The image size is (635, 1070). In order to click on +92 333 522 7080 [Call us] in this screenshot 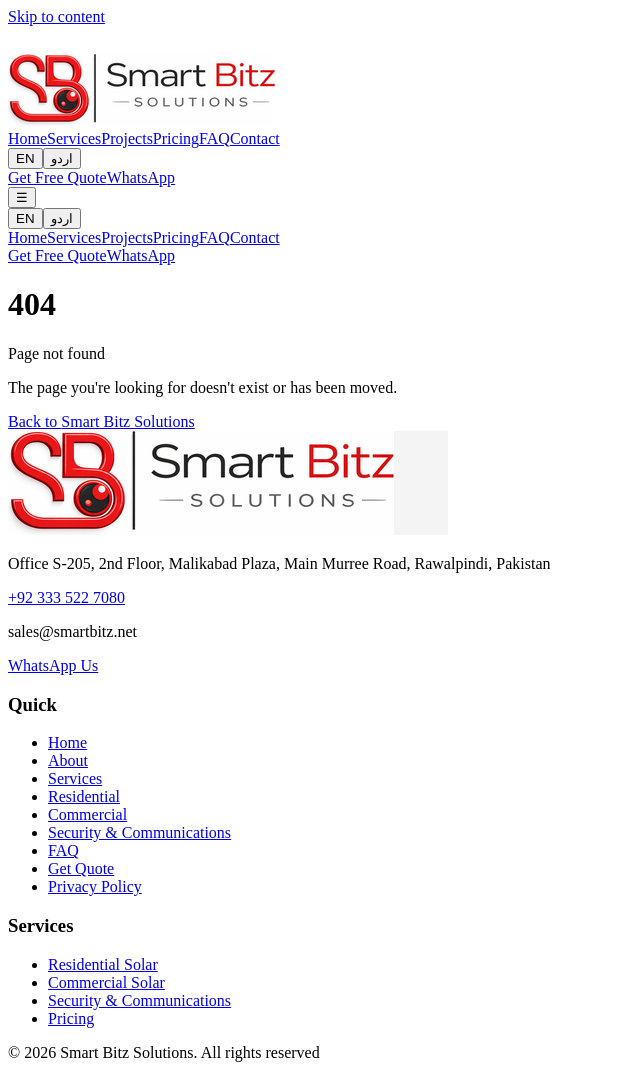, I will do `click(66, 597)`.